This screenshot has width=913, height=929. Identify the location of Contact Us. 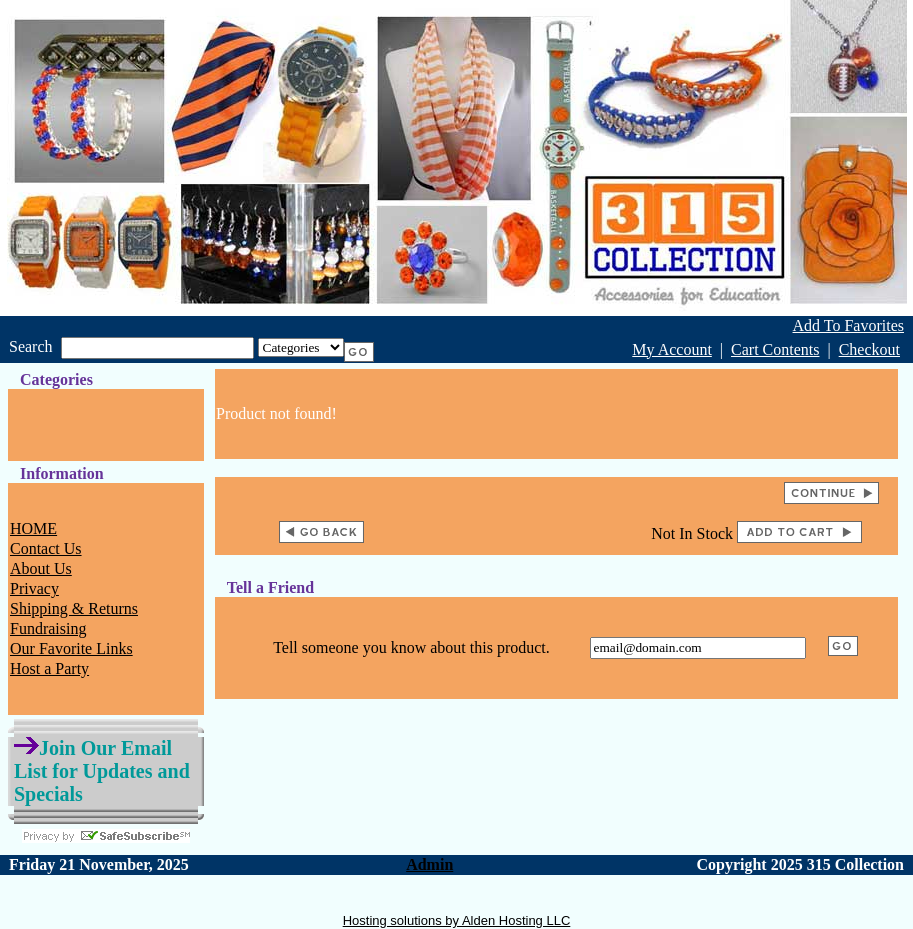
(46, 548).